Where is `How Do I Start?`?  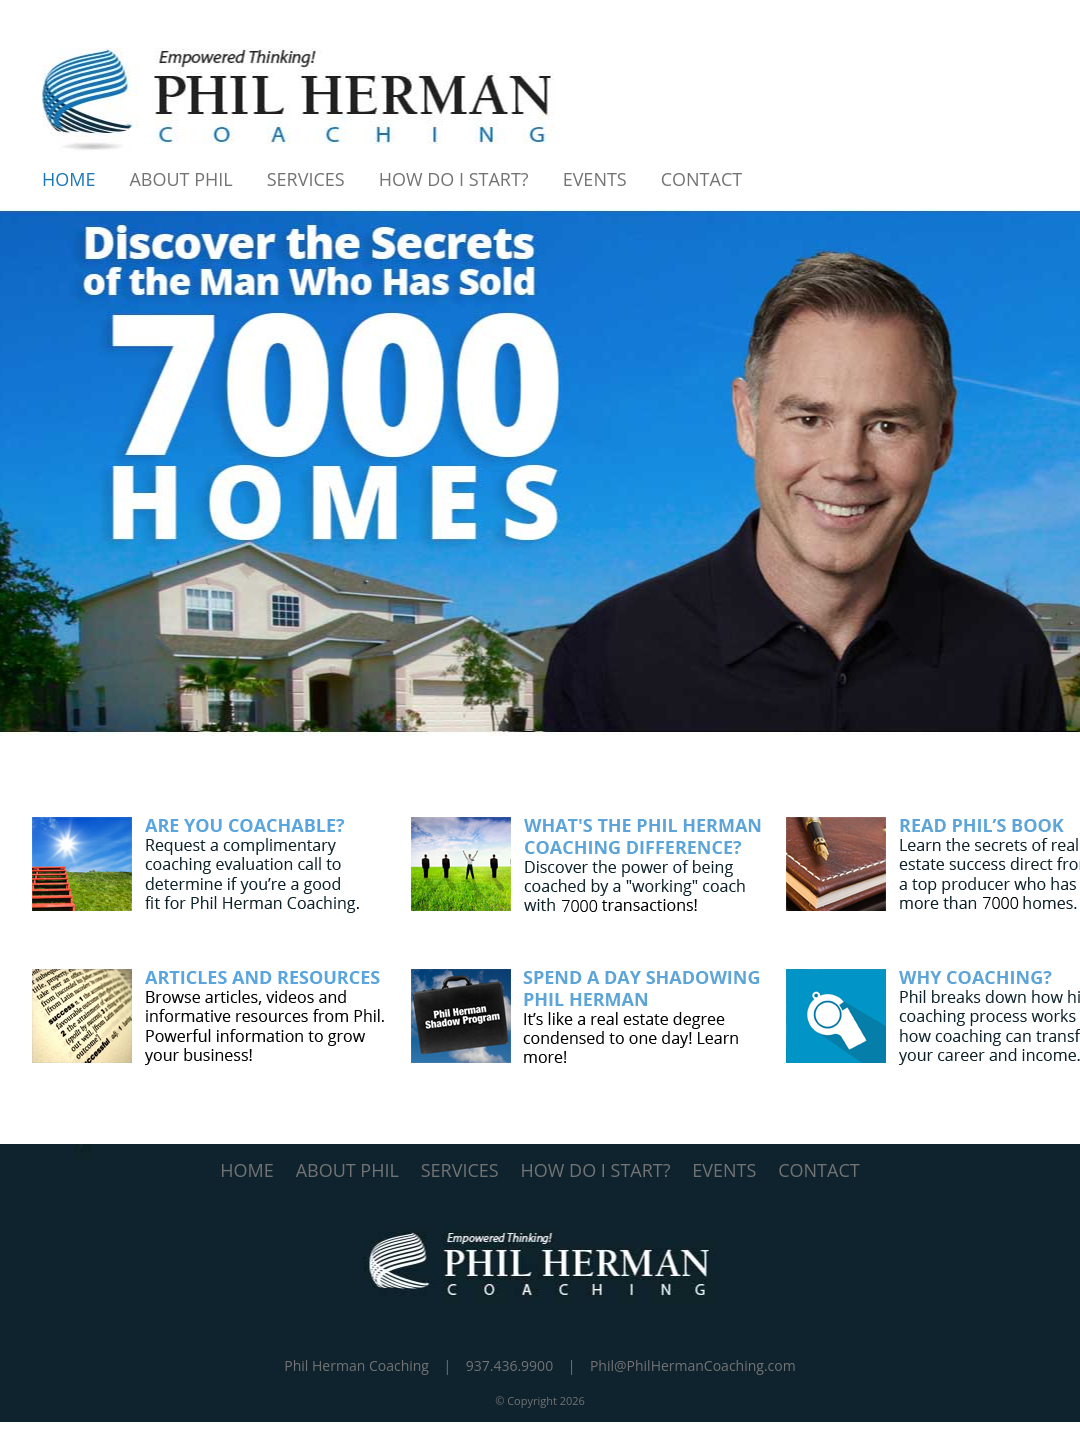
How Do I Start? is located at coordinates (454, 179).